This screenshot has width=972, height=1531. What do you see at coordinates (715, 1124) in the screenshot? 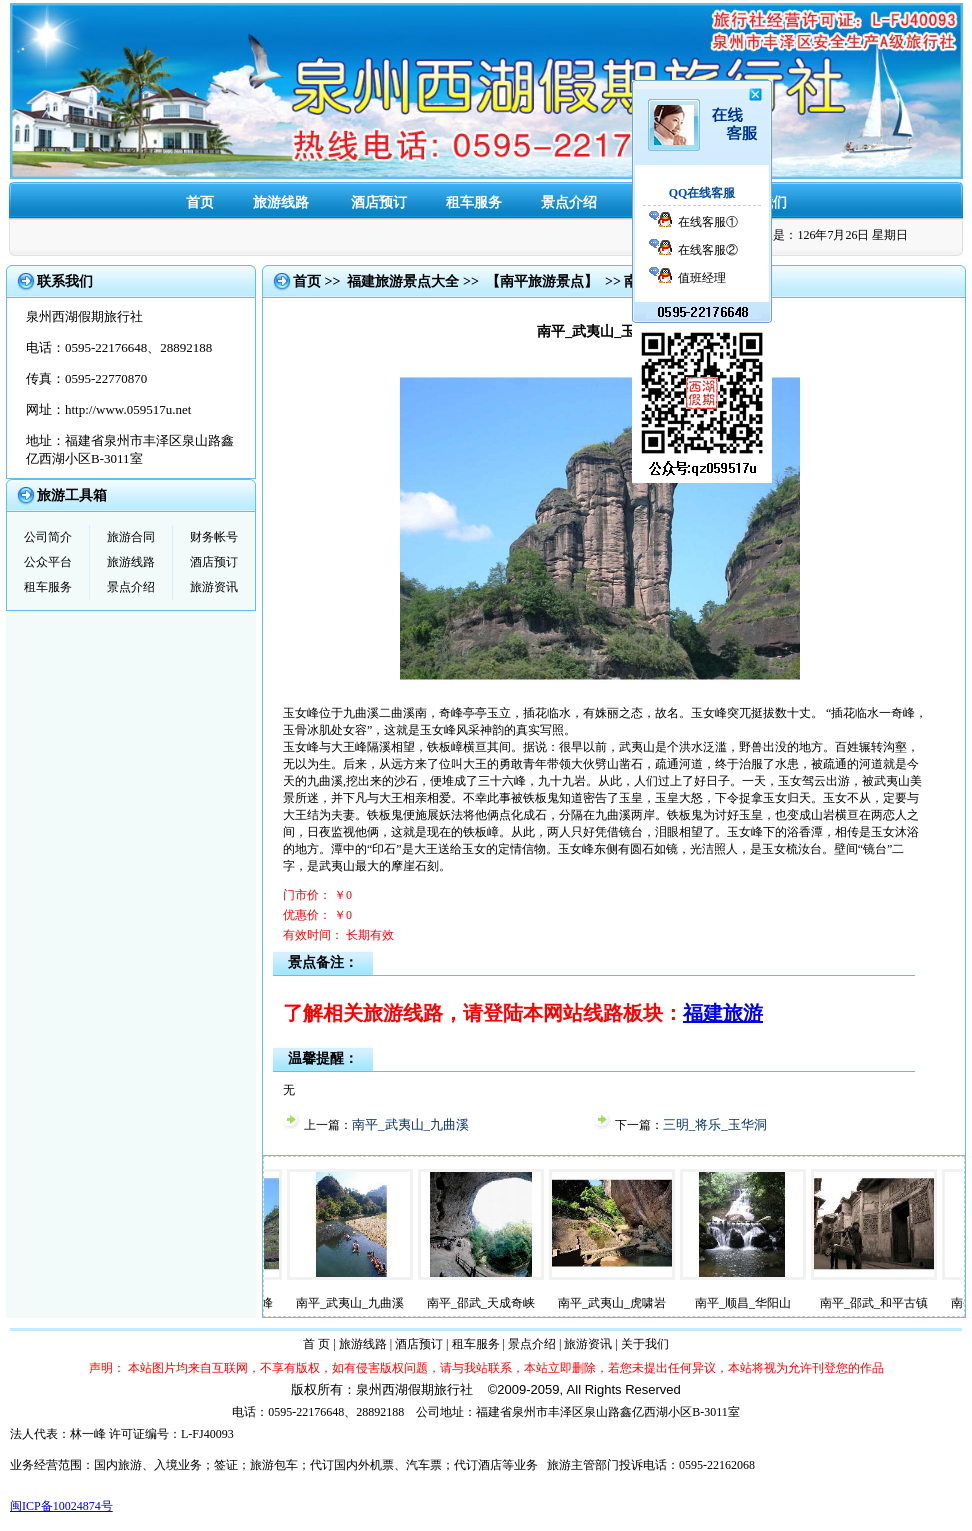
I see `三明_将乐_玉华洞` at bounding box center [715, 1124].